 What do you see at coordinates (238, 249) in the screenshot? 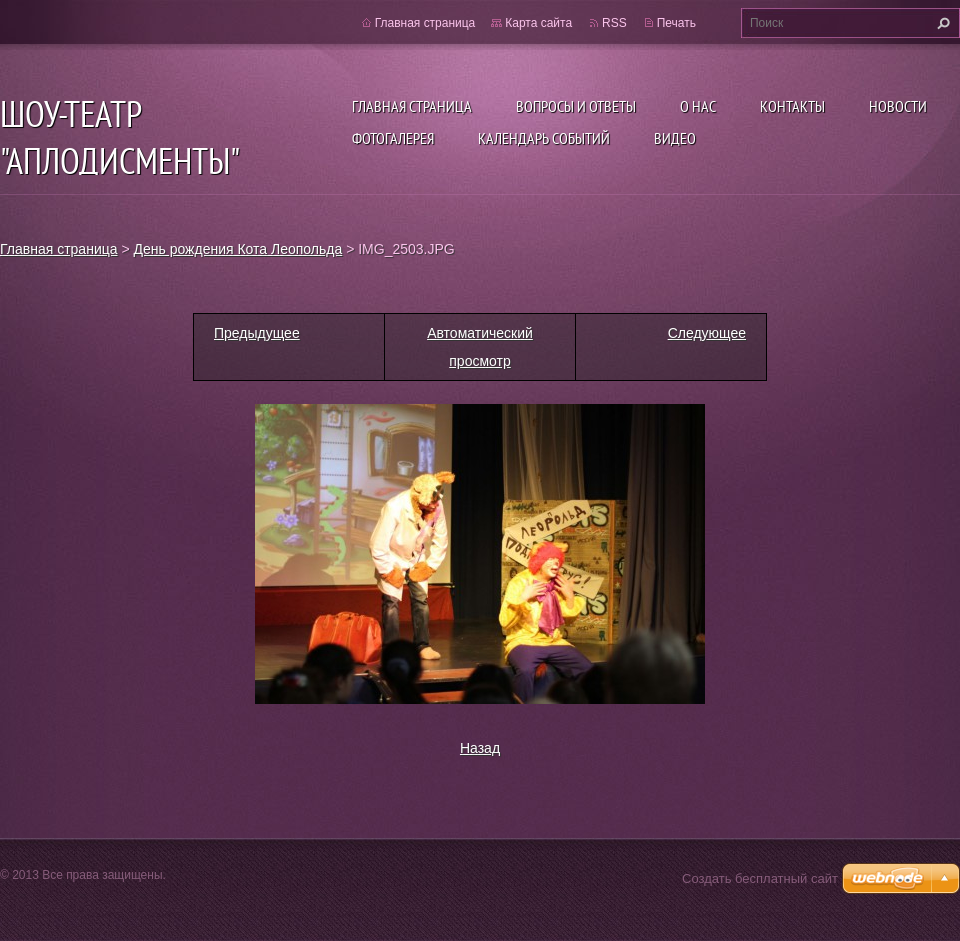
I see `День рождения Кота Леопольда` at bounding box center [238, 249].